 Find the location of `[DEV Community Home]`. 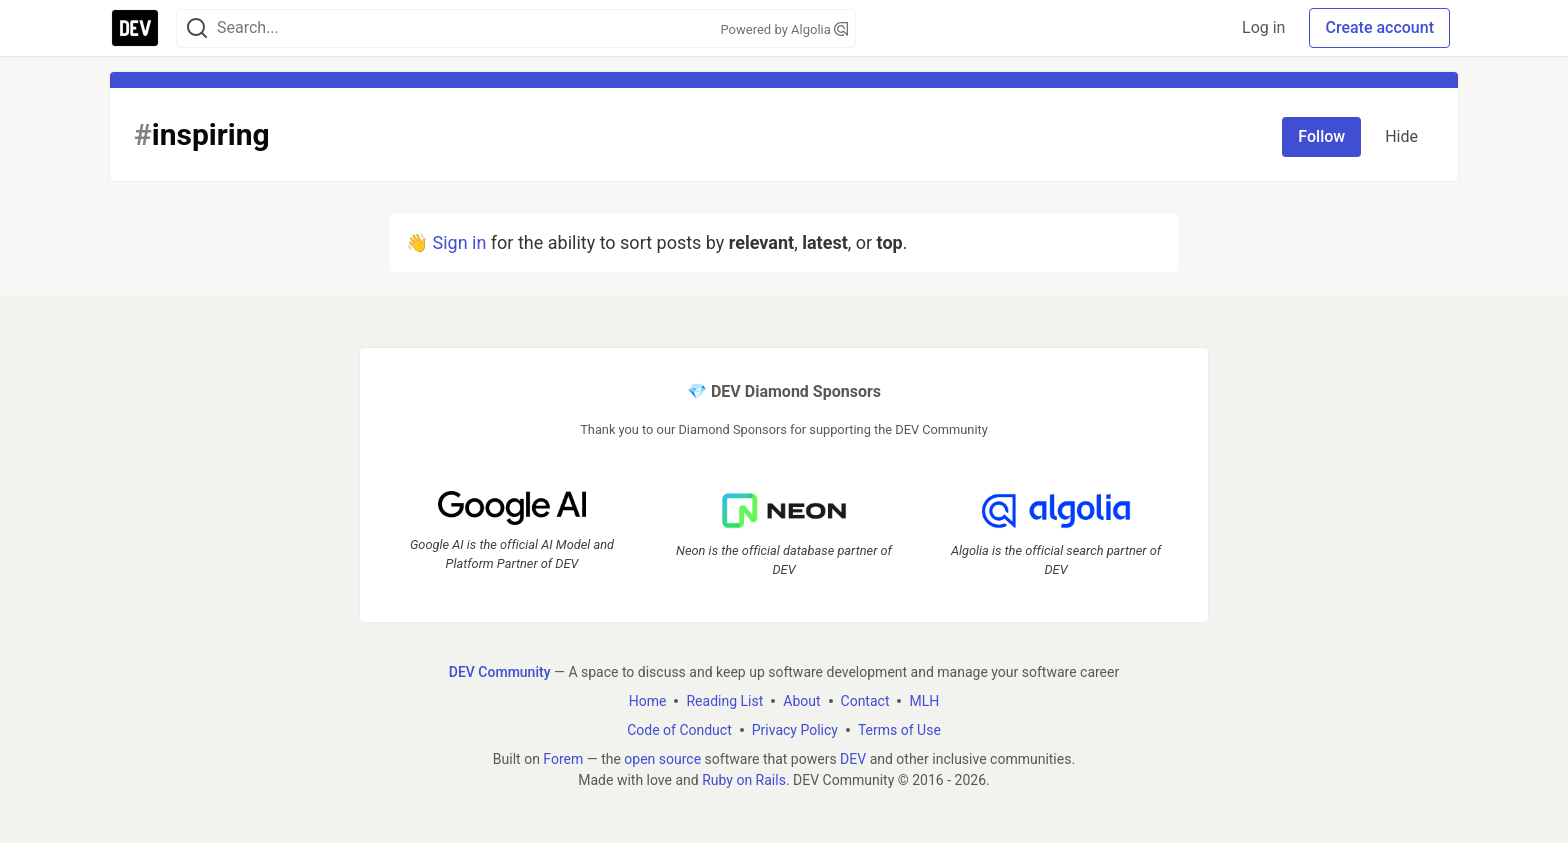

[DEV Community Home] is located at coordinates (135, 28).